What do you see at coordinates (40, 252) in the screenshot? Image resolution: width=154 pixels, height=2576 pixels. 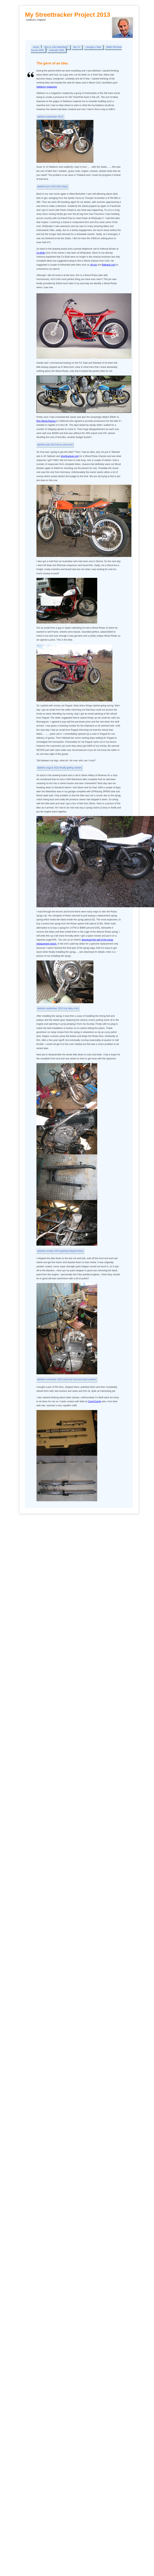 I see `Co-Built` at bounding box center [40, 252].